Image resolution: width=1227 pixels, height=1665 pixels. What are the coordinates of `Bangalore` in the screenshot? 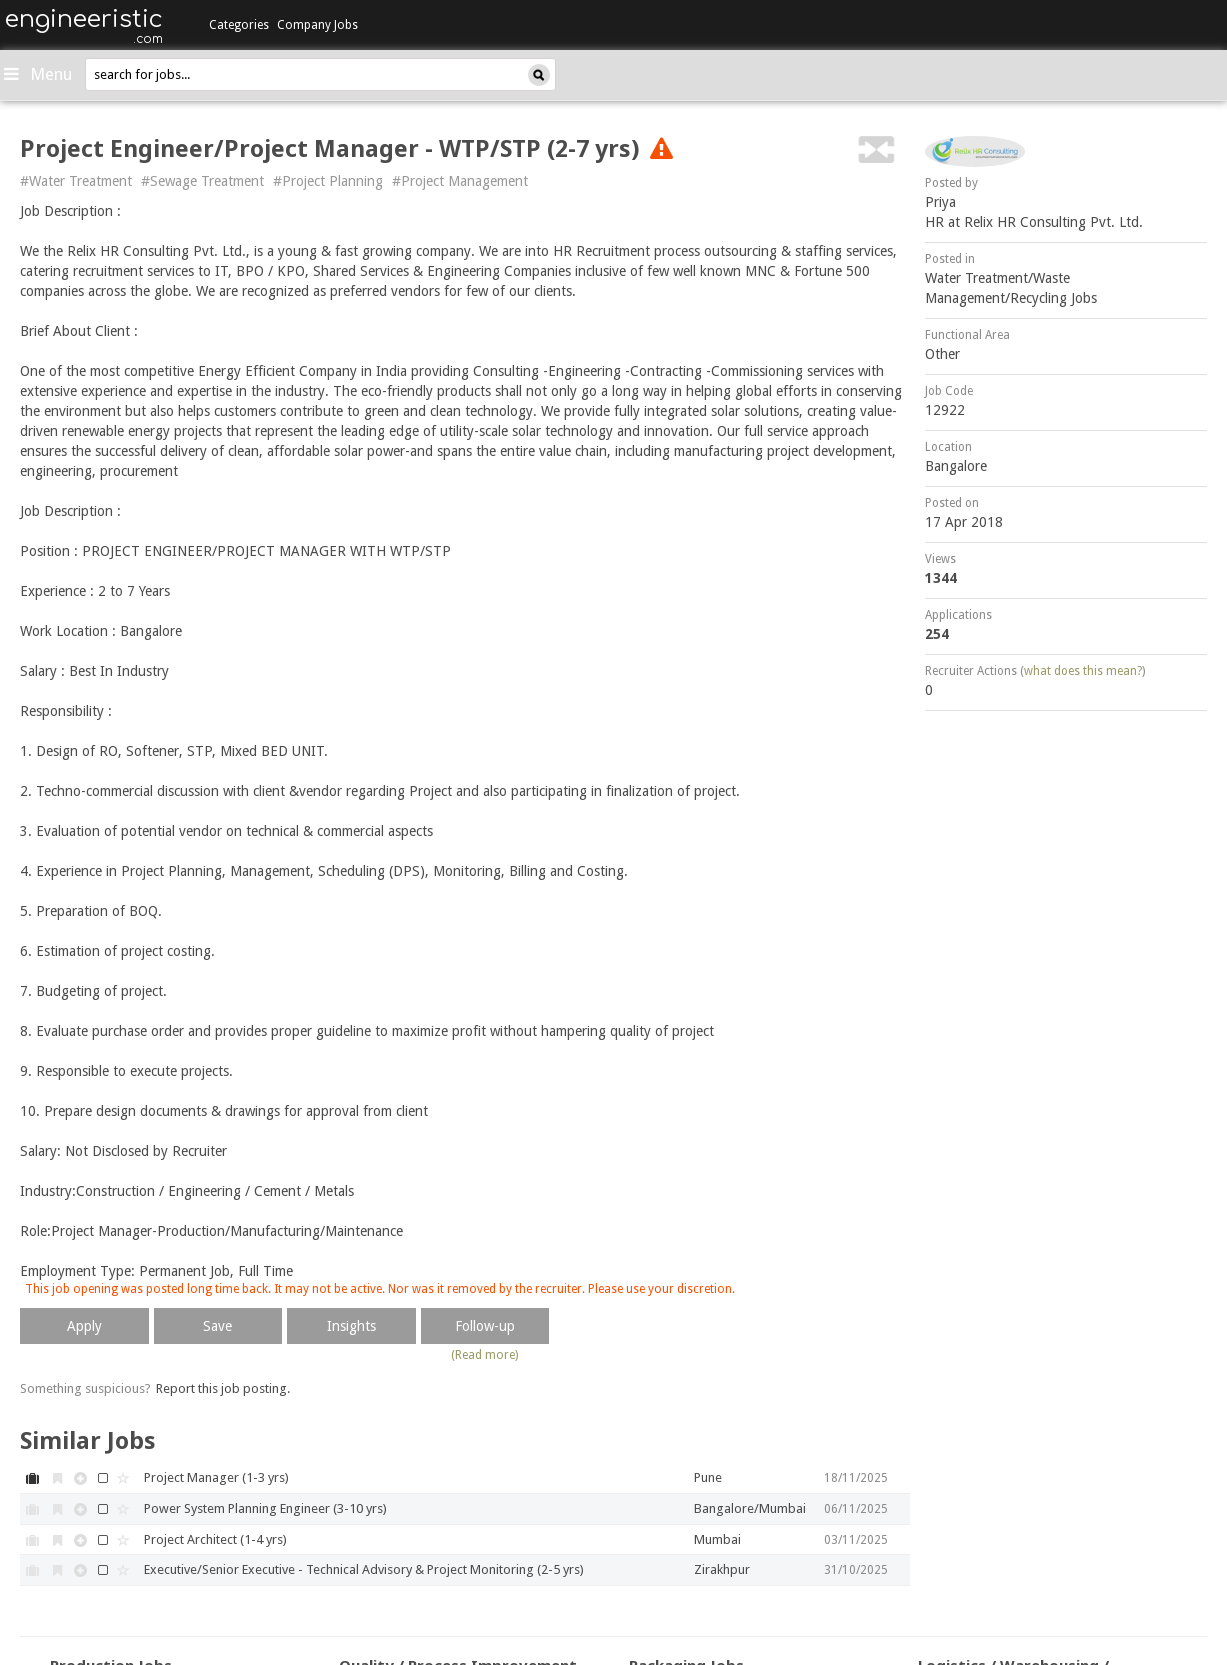 It's located at (956, 466).